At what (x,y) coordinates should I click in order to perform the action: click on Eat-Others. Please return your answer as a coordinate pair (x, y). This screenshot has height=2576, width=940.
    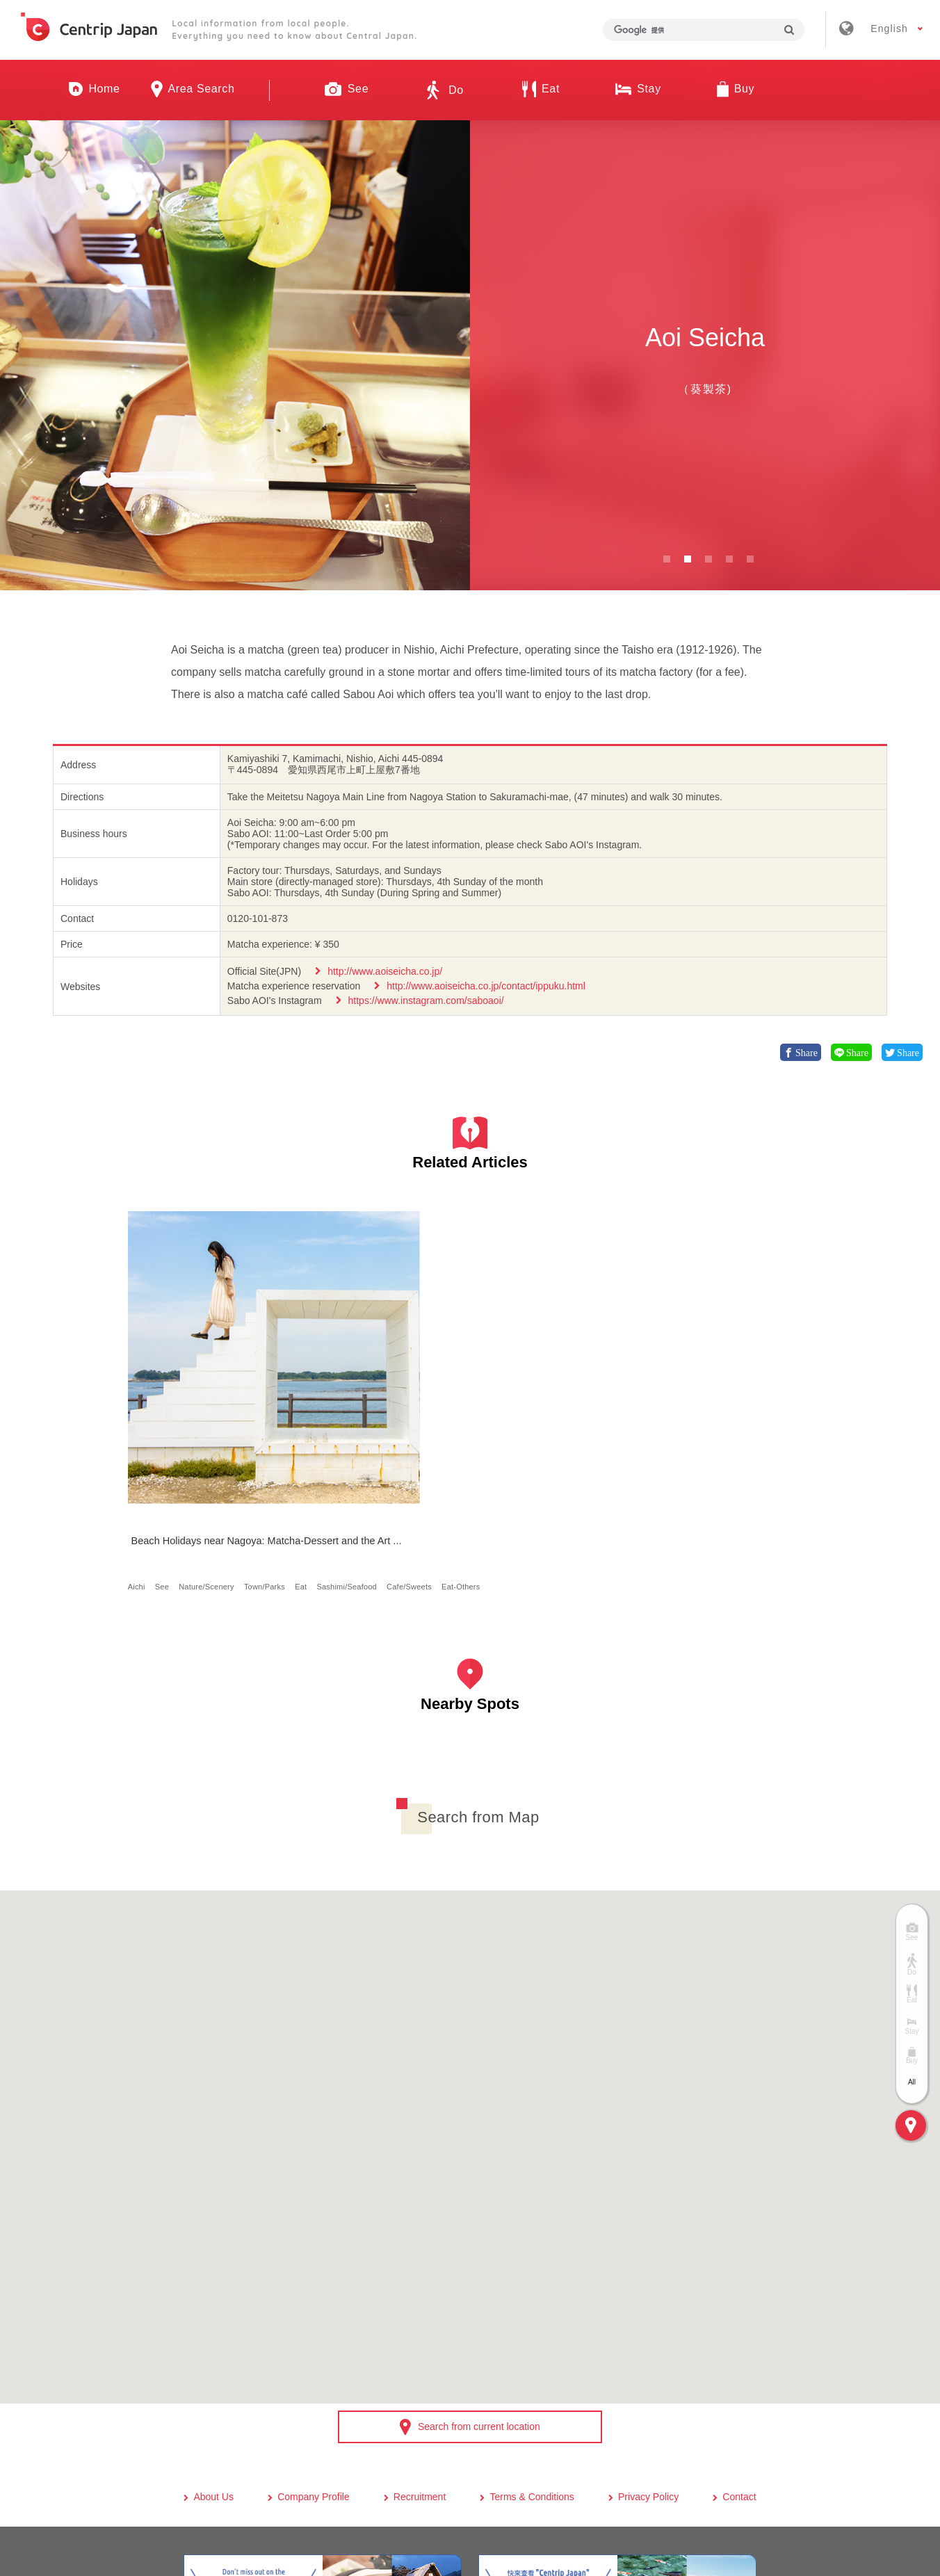
    Looking at the image, I should click on (207, 1449).